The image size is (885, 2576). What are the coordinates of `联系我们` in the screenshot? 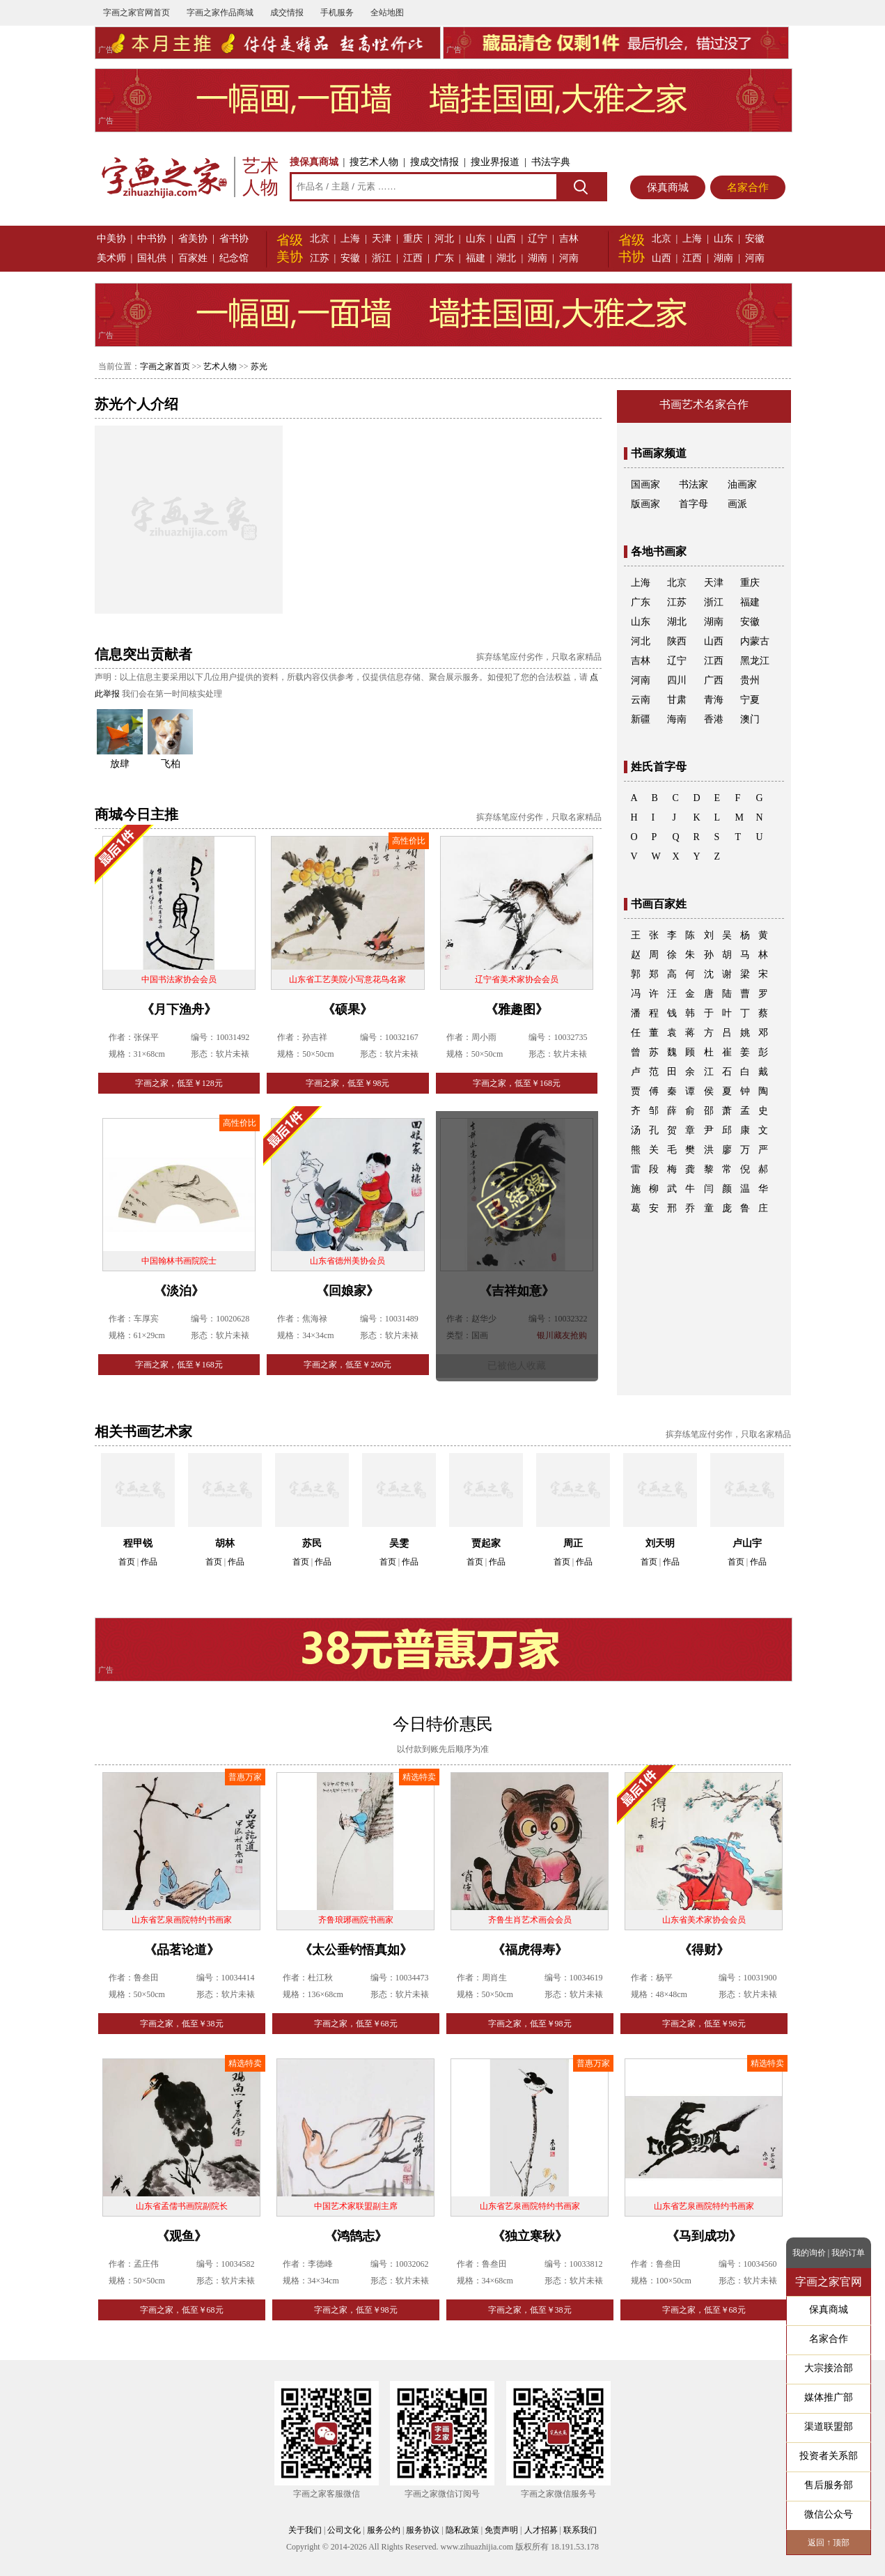 It's located at (580, 2530).